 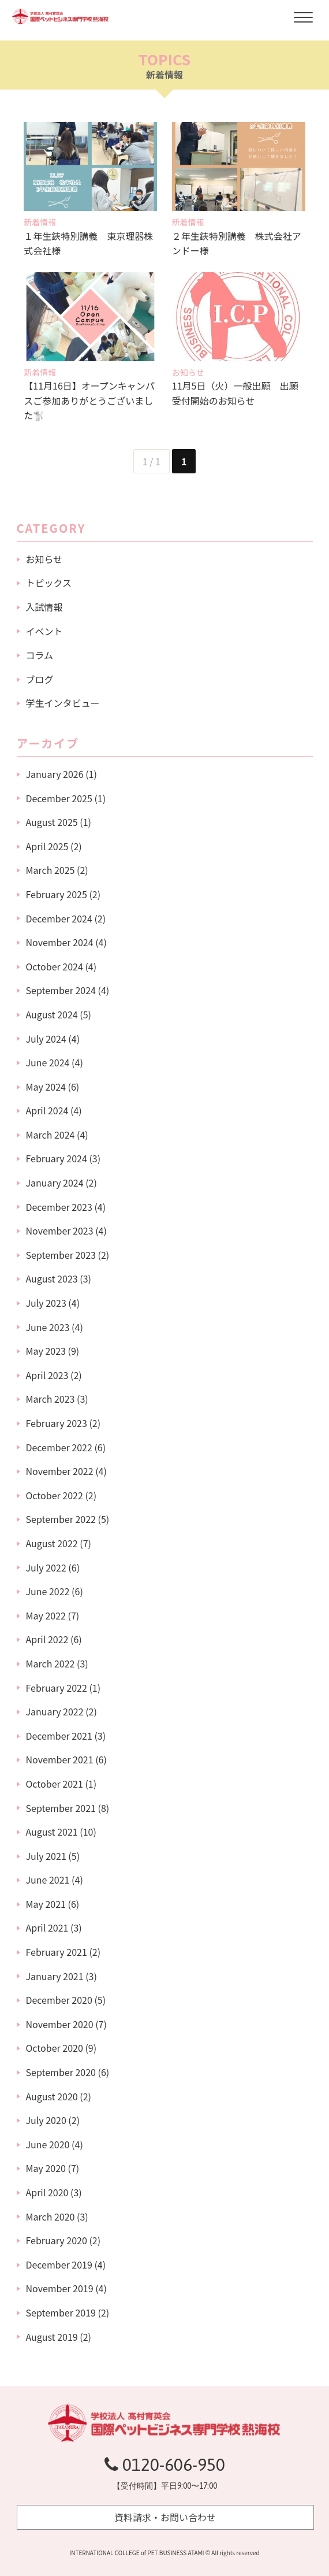 What do you see at coordinates (50, 870) in the screenshot?
I see `March 2025` at bounding box center [50, 870].